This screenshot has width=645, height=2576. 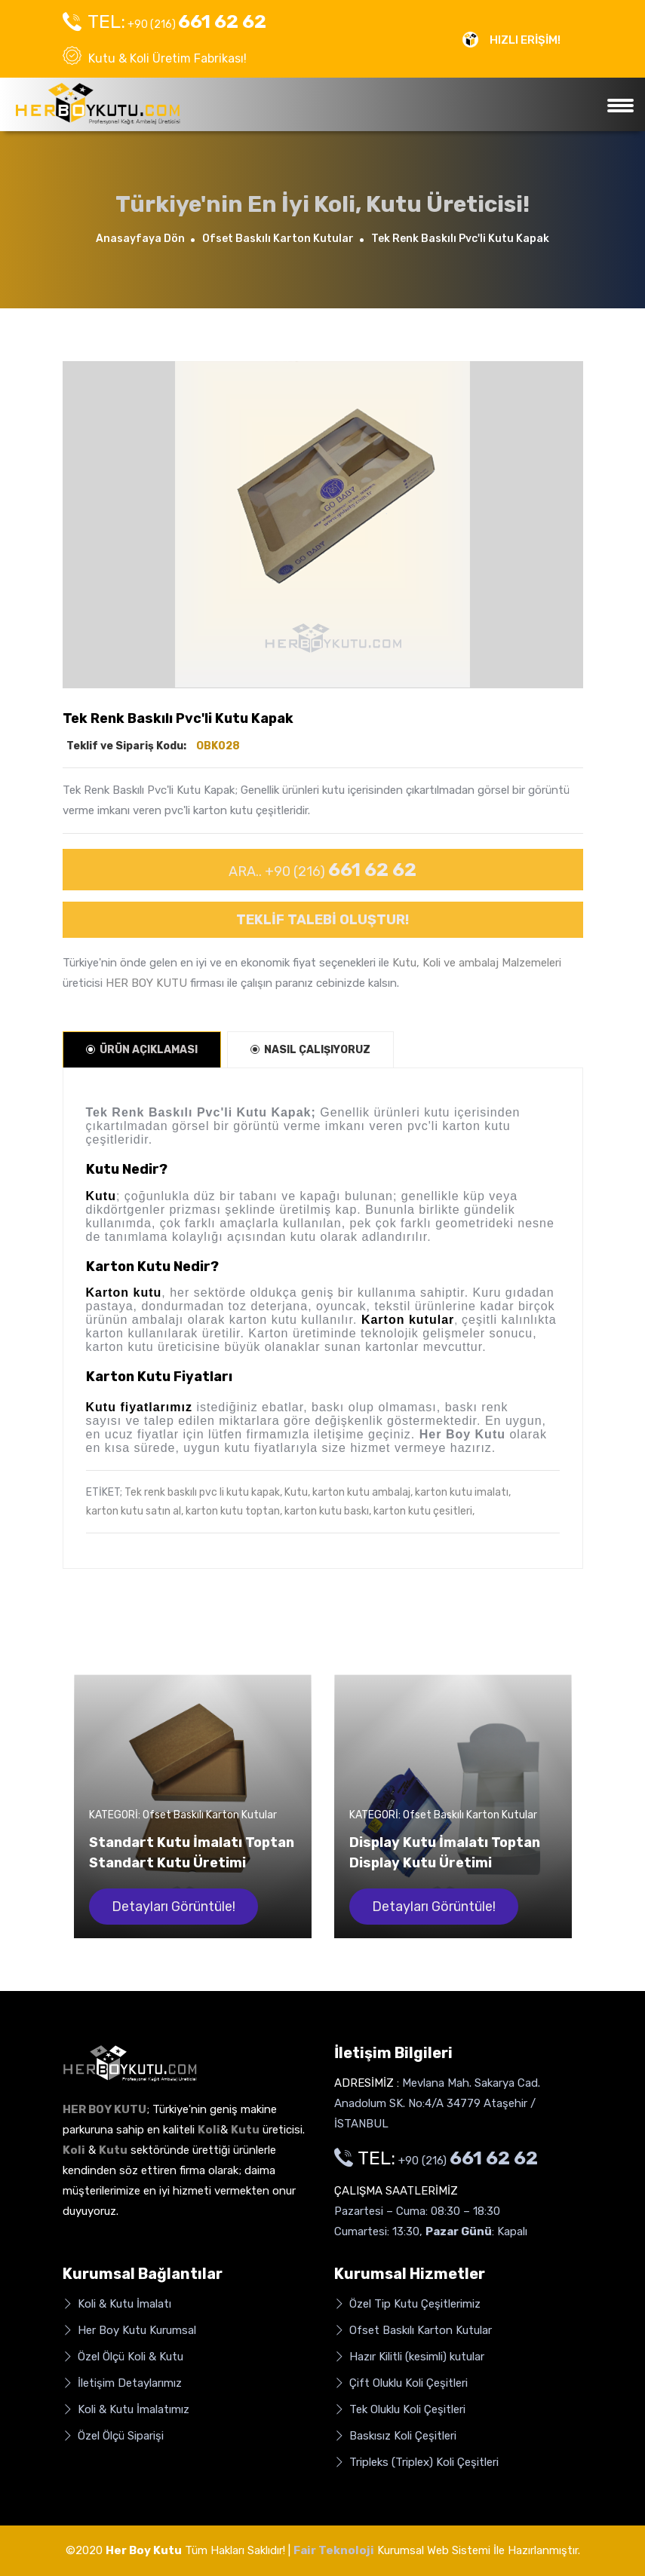 What do you see at coordinates (164, 22) in the screenshot?
I see `+90 (216)` at bounding box center [164, 22].